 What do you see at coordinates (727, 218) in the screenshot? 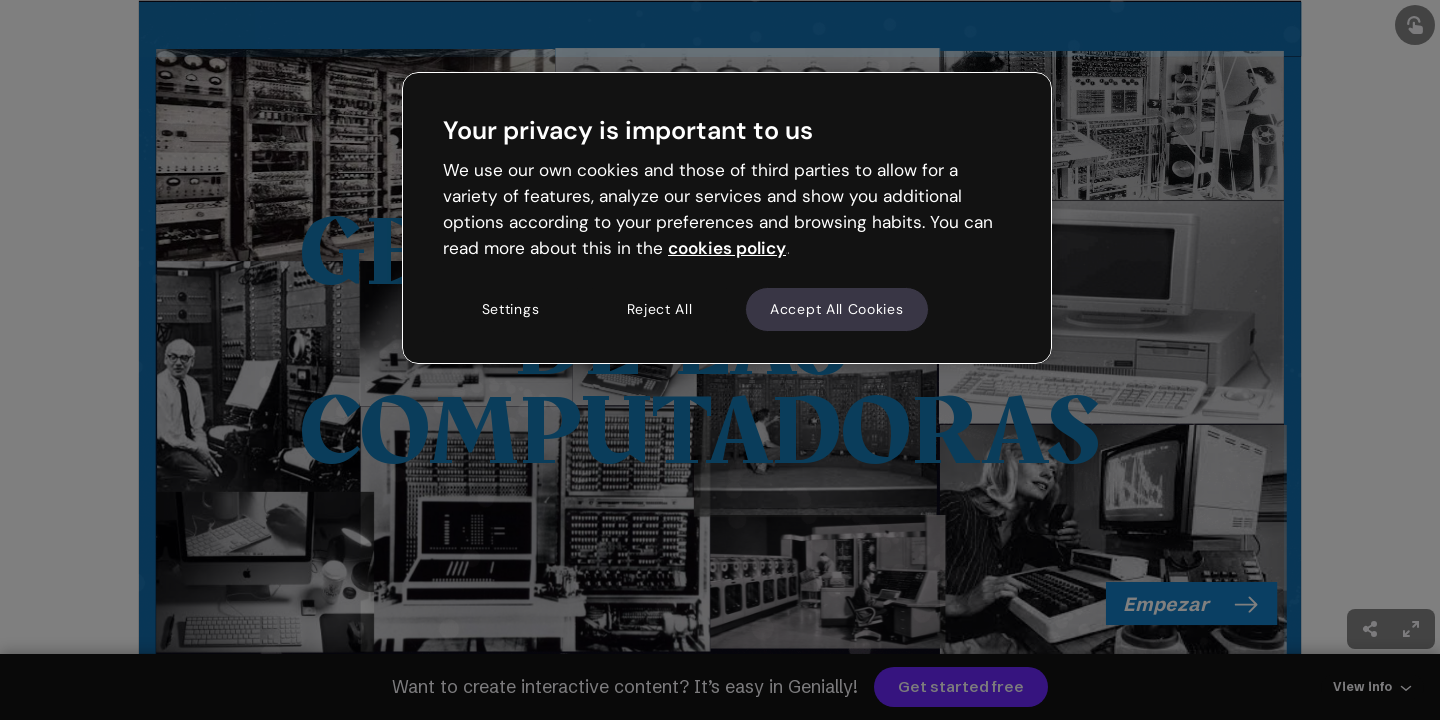
I see `[region]` at bounding box center [727, 218].